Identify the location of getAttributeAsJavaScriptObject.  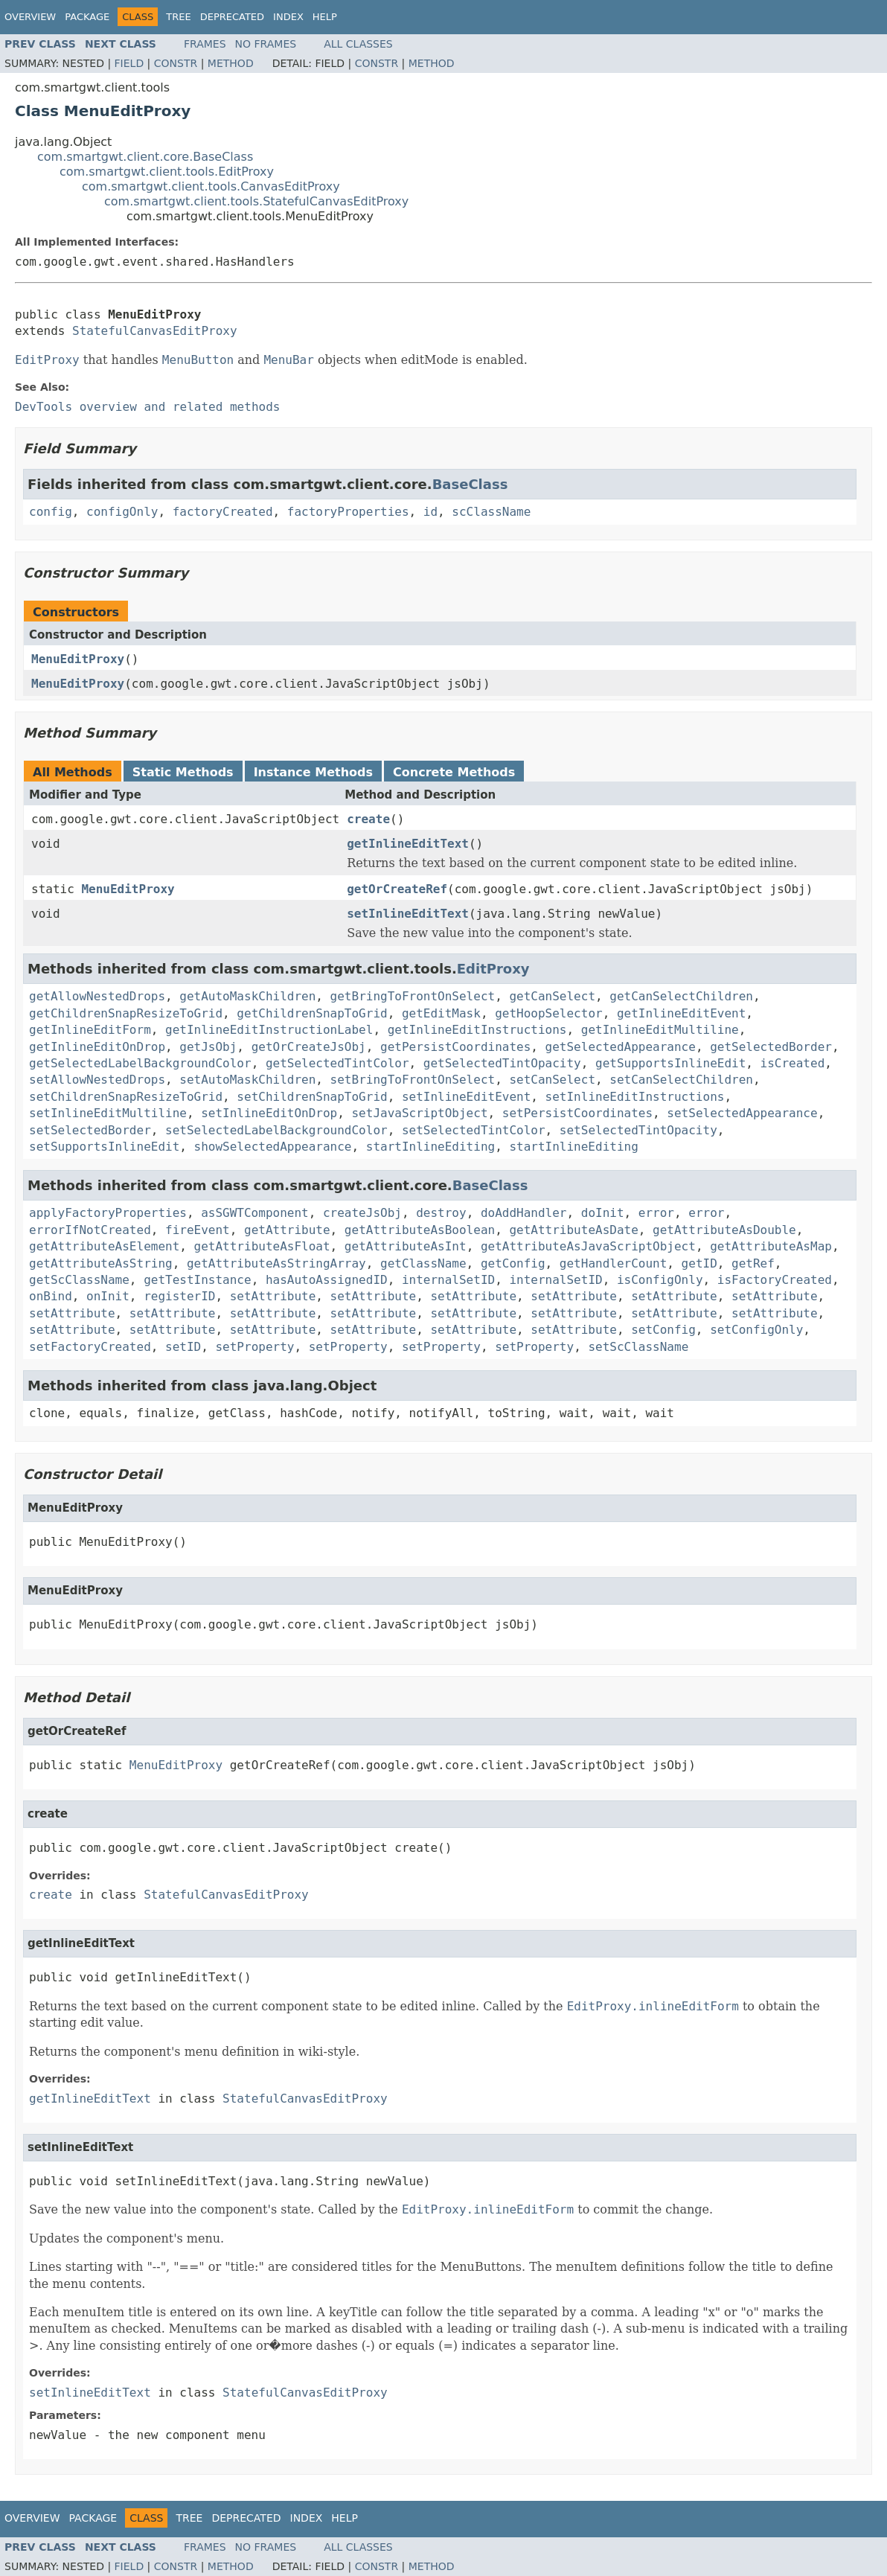
(588, 1246).